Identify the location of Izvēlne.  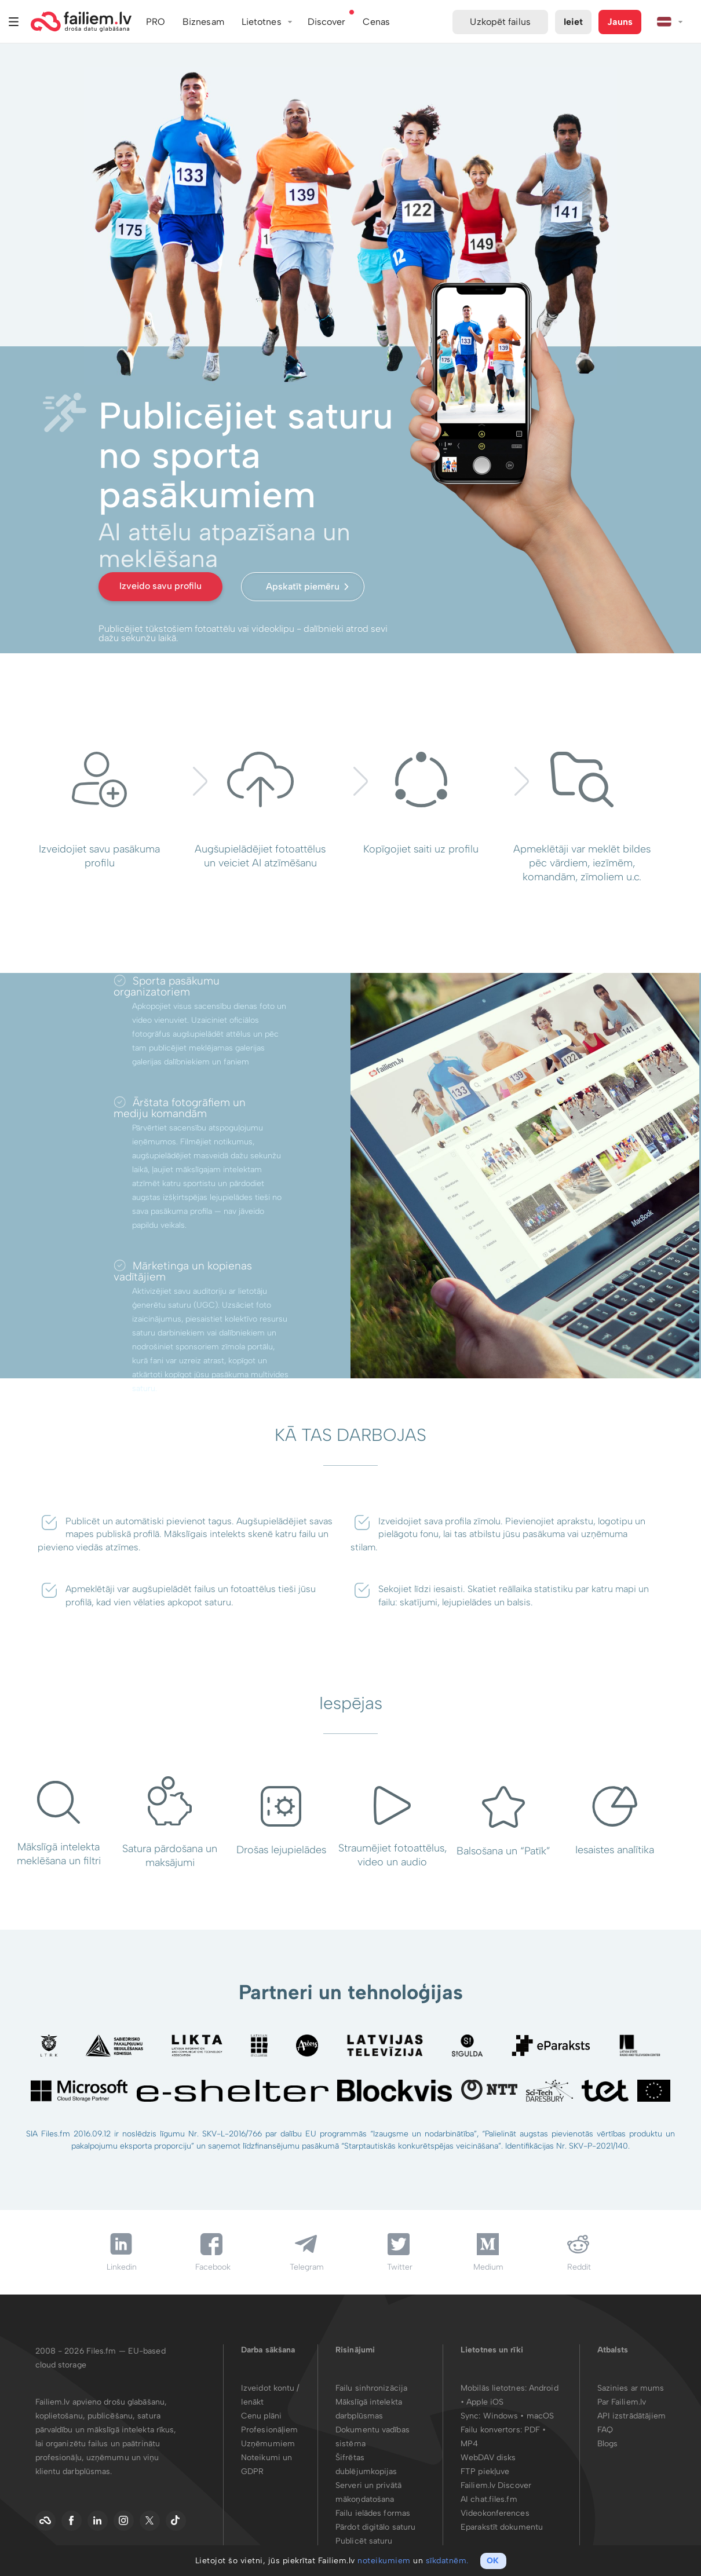
(14, 22).